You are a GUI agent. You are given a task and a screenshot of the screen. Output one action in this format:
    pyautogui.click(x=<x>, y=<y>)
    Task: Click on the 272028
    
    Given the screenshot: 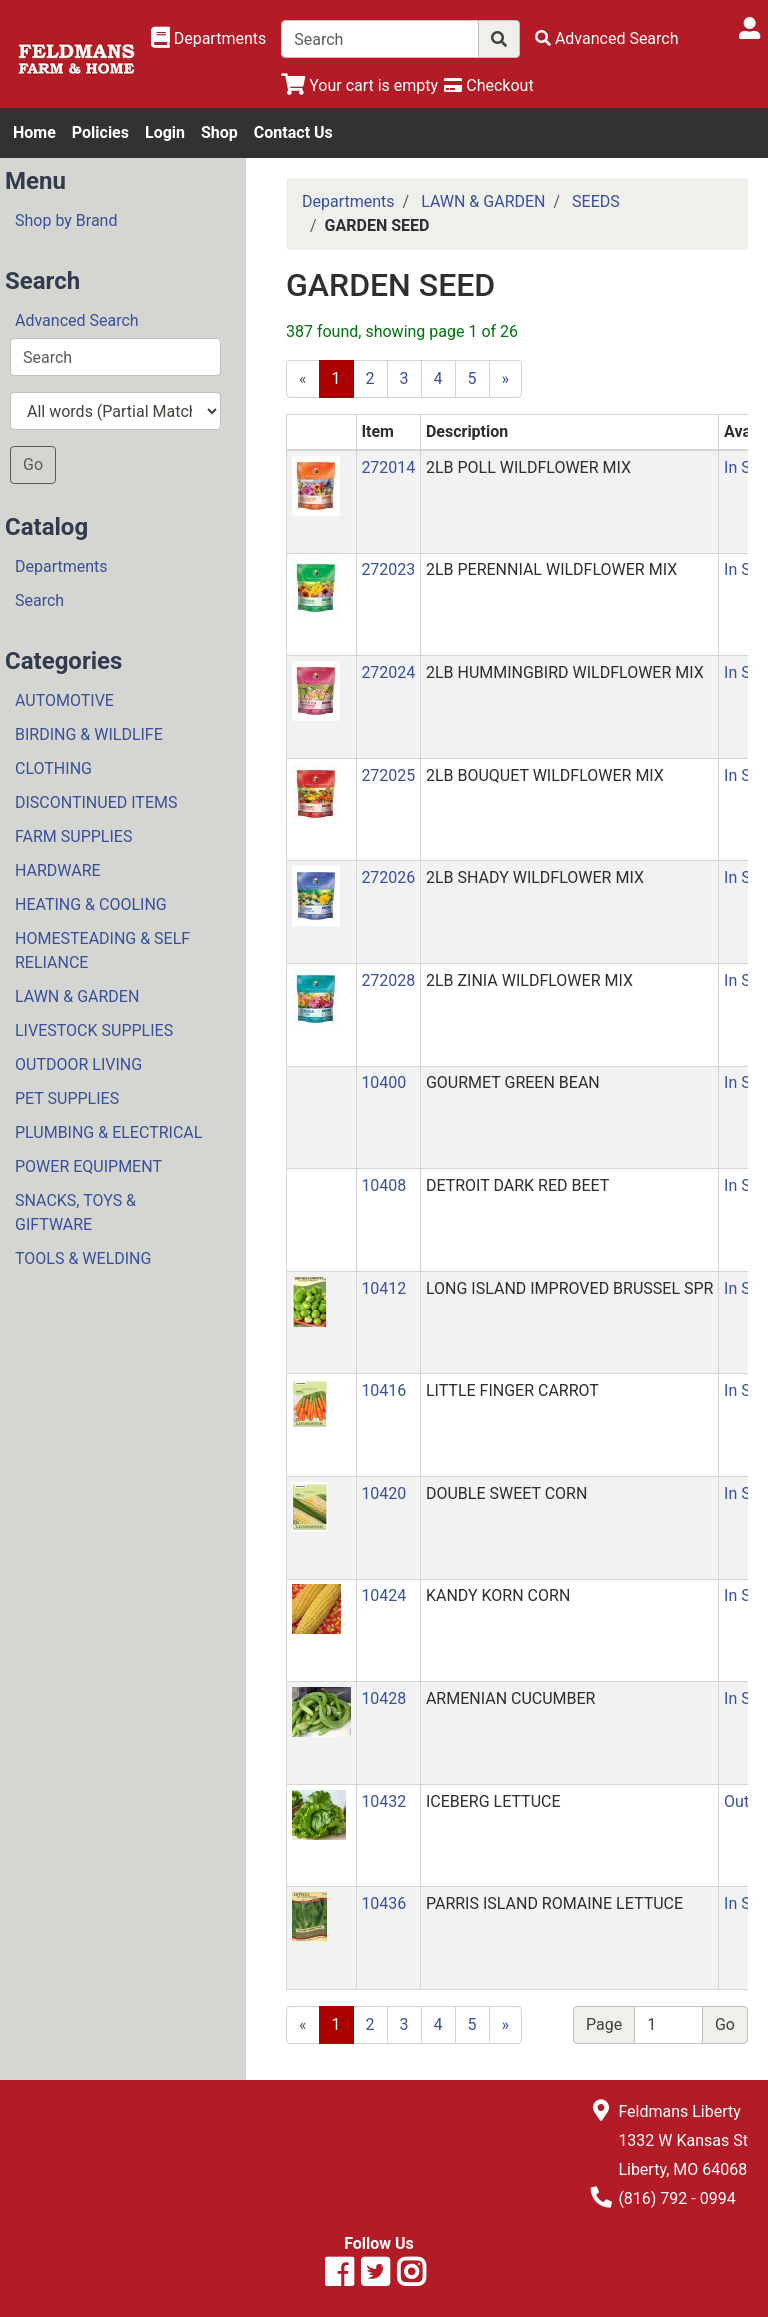 What is the action you would take?
    pyautogui.click(x=388, y=980)
    